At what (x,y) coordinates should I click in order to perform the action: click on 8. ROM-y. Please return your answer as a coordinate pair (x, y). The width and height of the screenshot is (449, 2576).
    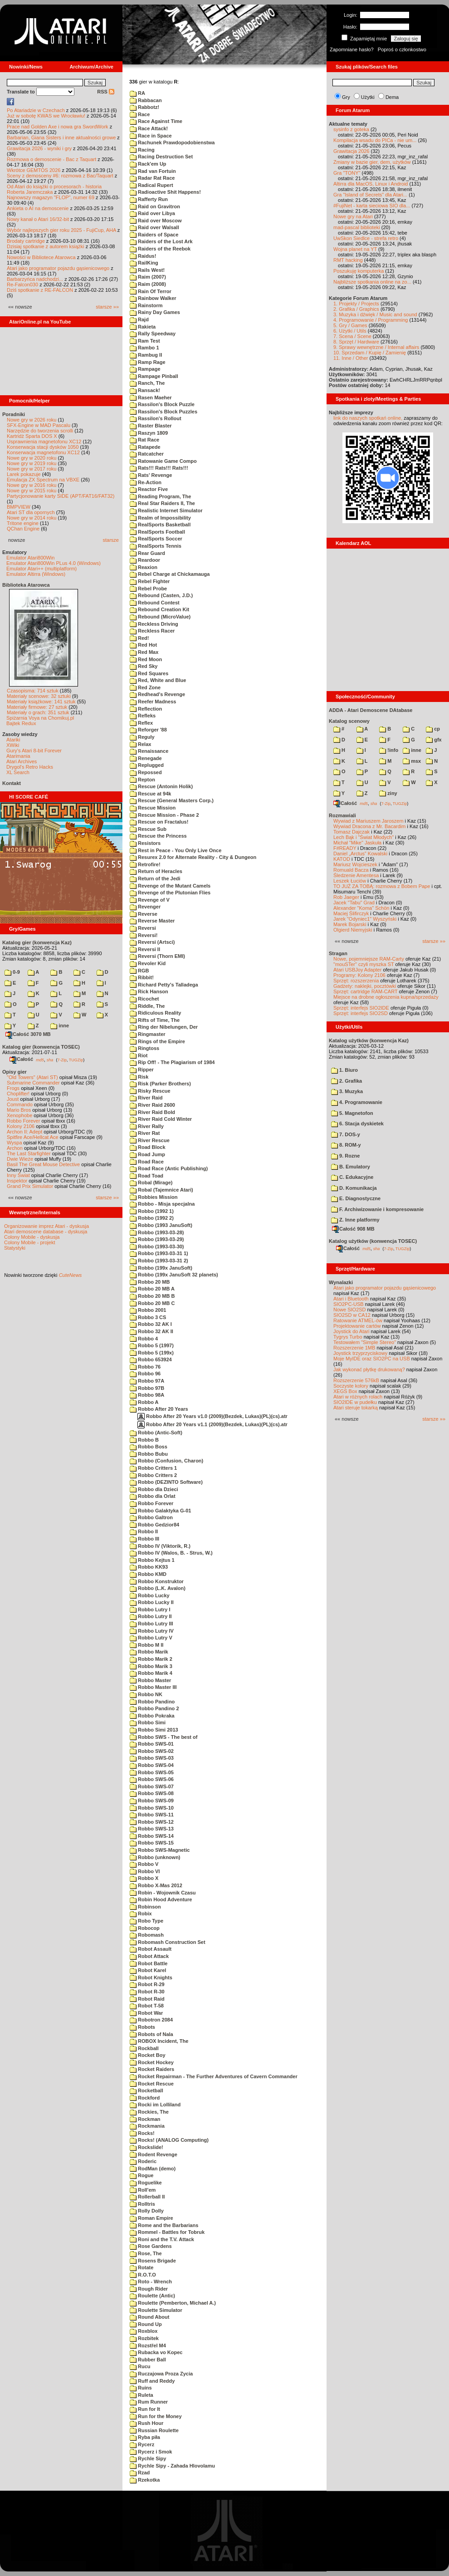
    Looking at the image, I should click on (346, 1145).